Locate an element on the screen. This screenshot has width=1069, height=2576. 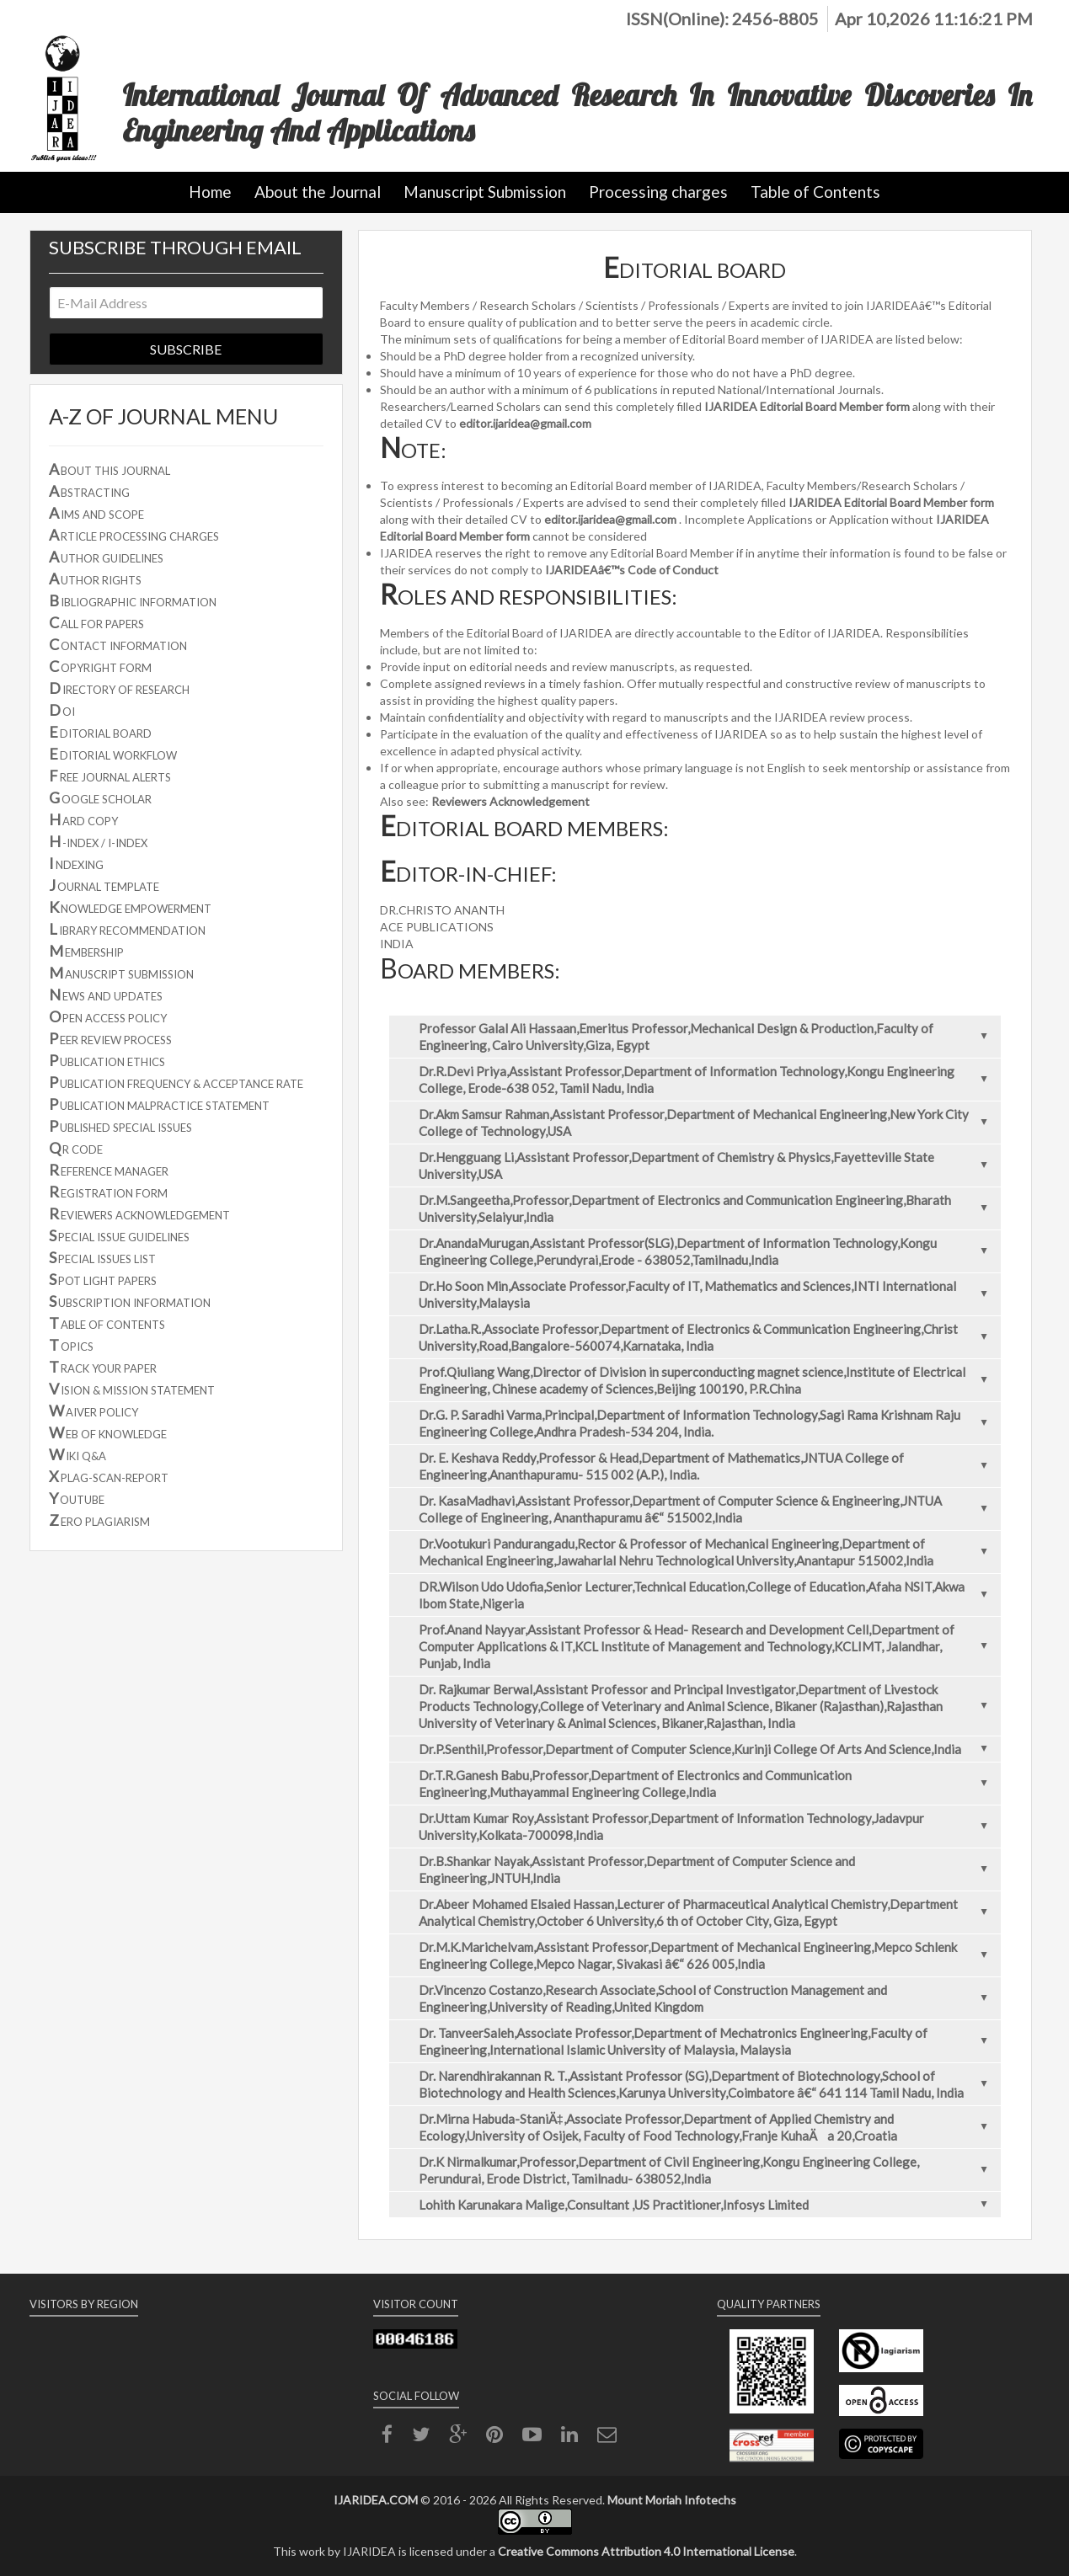
ARD COPY is located at coordinates (83, 819).